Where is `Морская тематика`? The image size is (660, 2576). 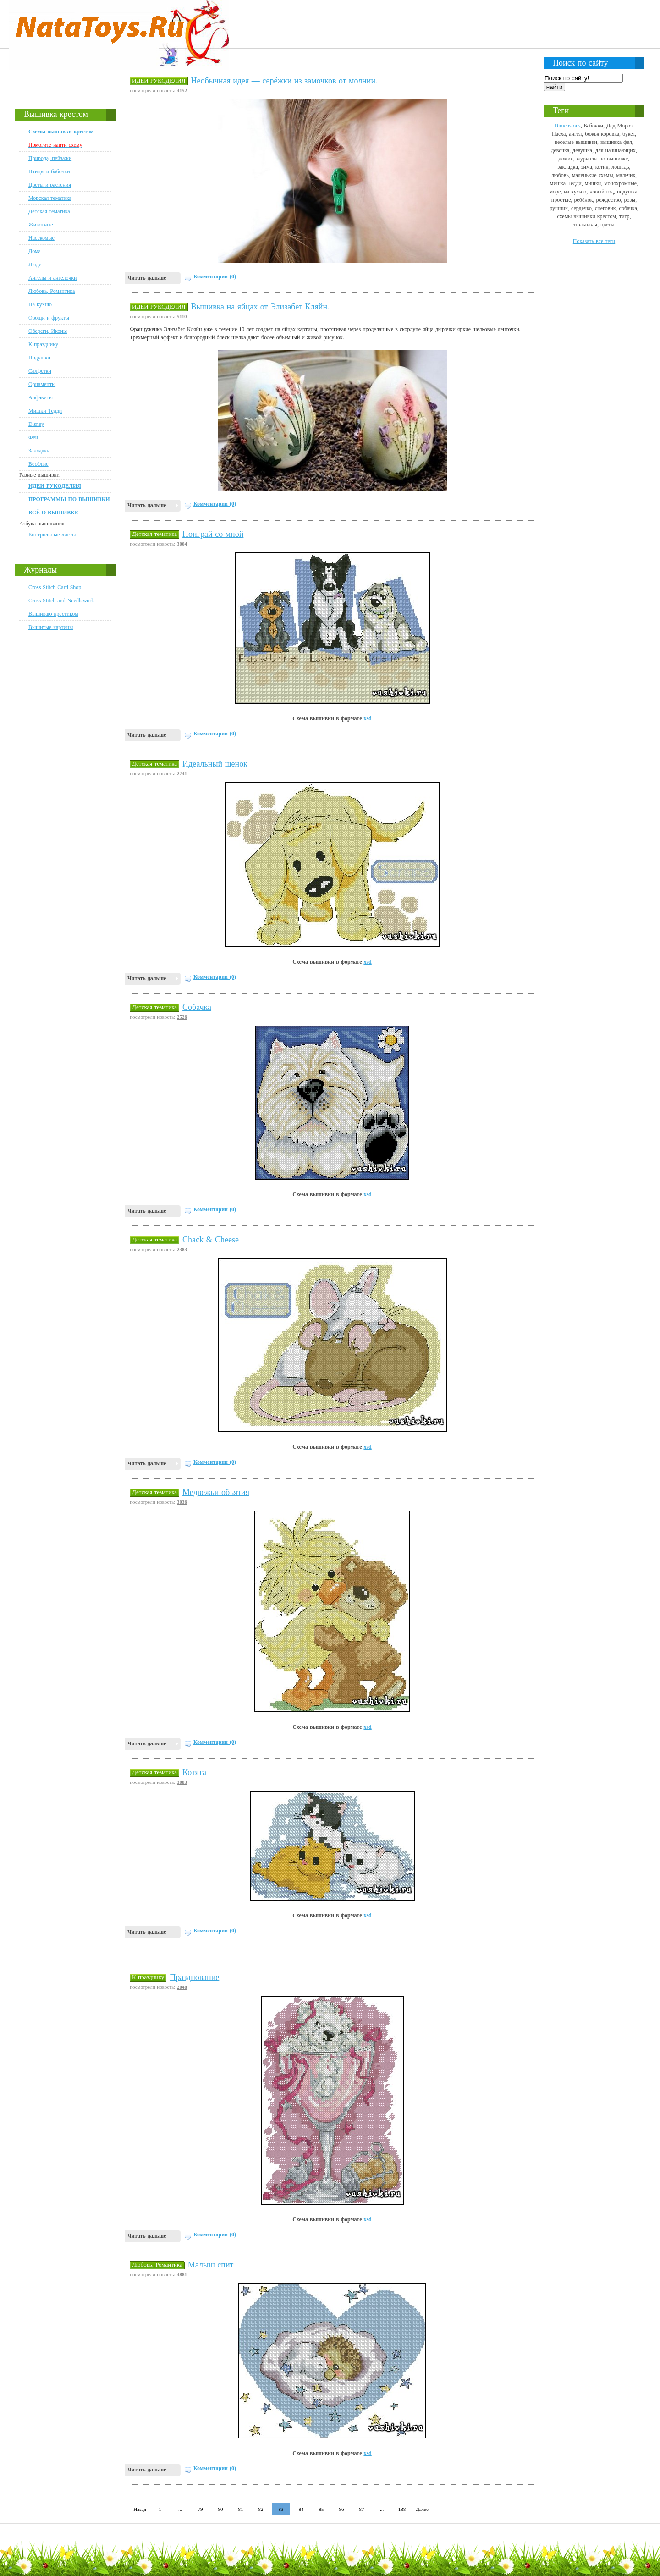
Морская тематика is located at coordinates (50, 198).